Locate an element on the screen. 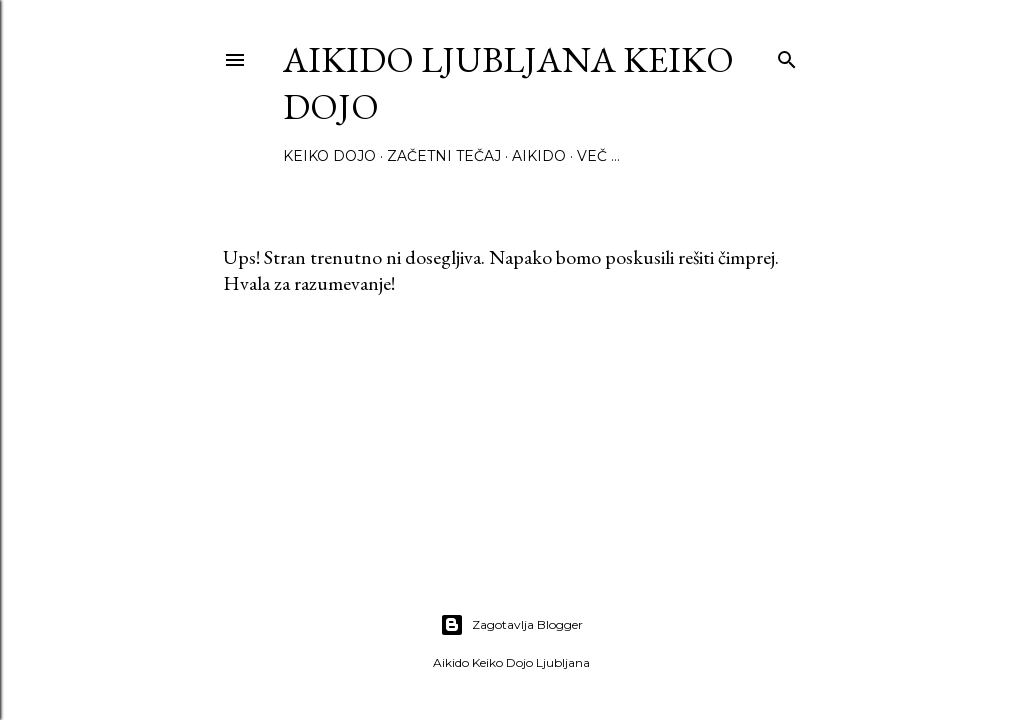  Začetni tečaj is located at coordinates (444, 156).